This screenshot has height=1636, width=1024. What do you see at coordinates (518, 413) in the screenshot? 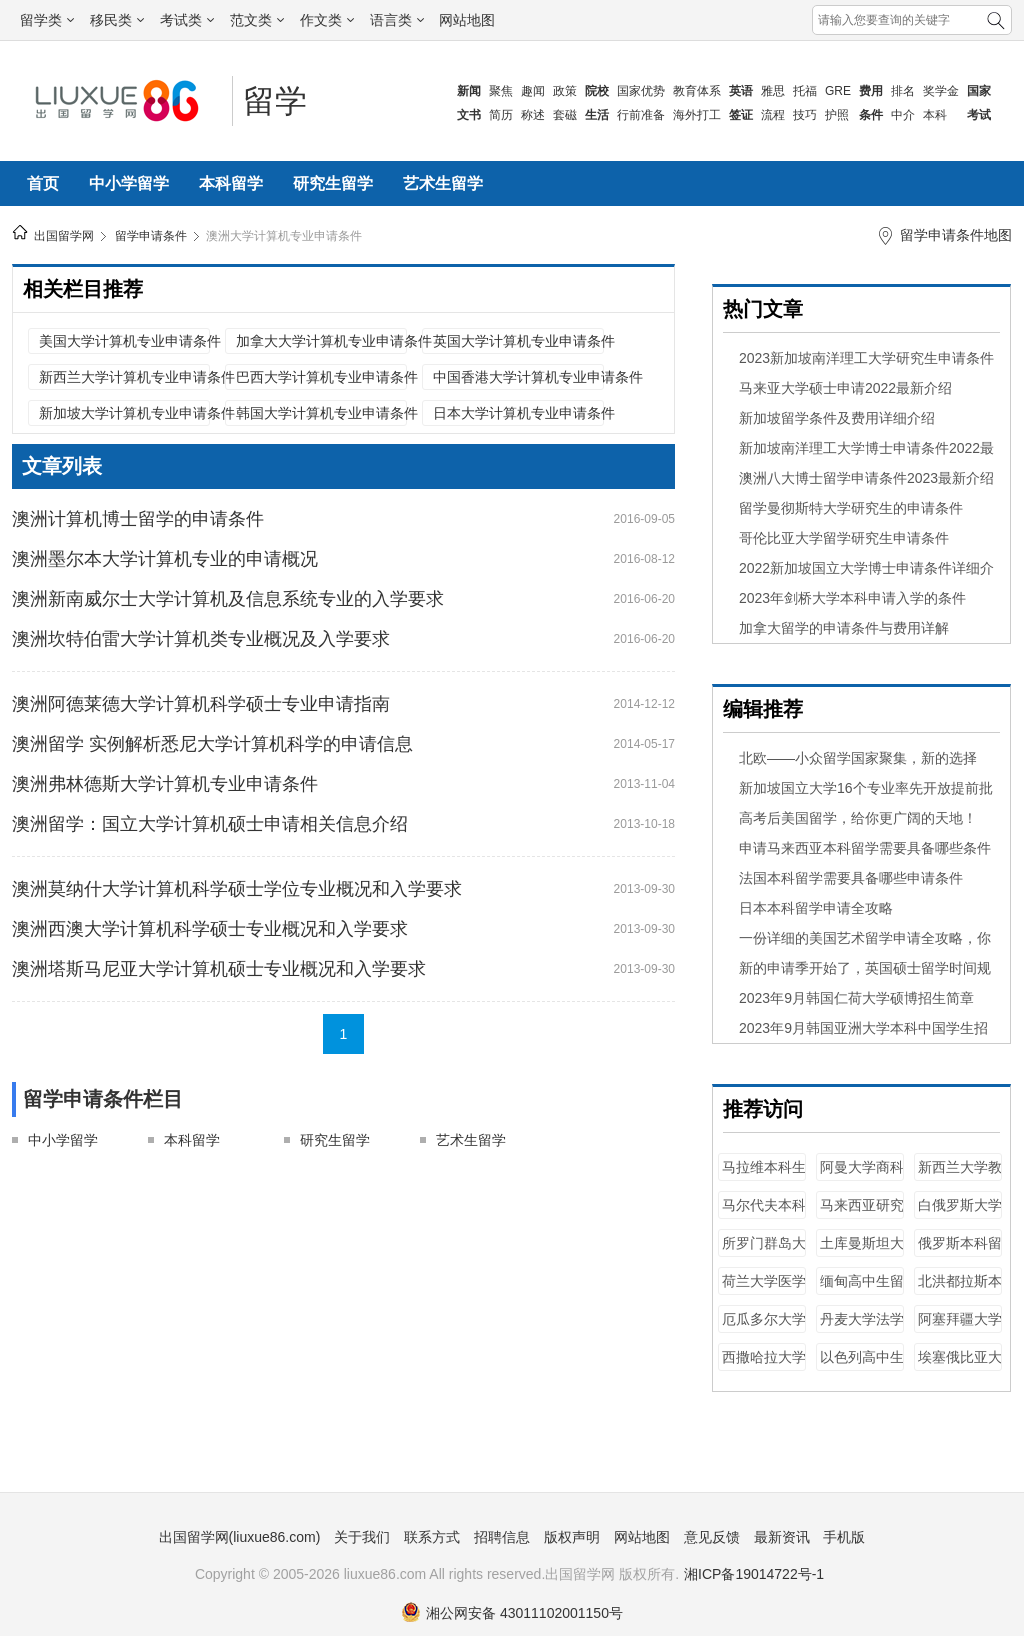
I see `日本大学计算机专业申请条件` at bounding box center [518, 413].